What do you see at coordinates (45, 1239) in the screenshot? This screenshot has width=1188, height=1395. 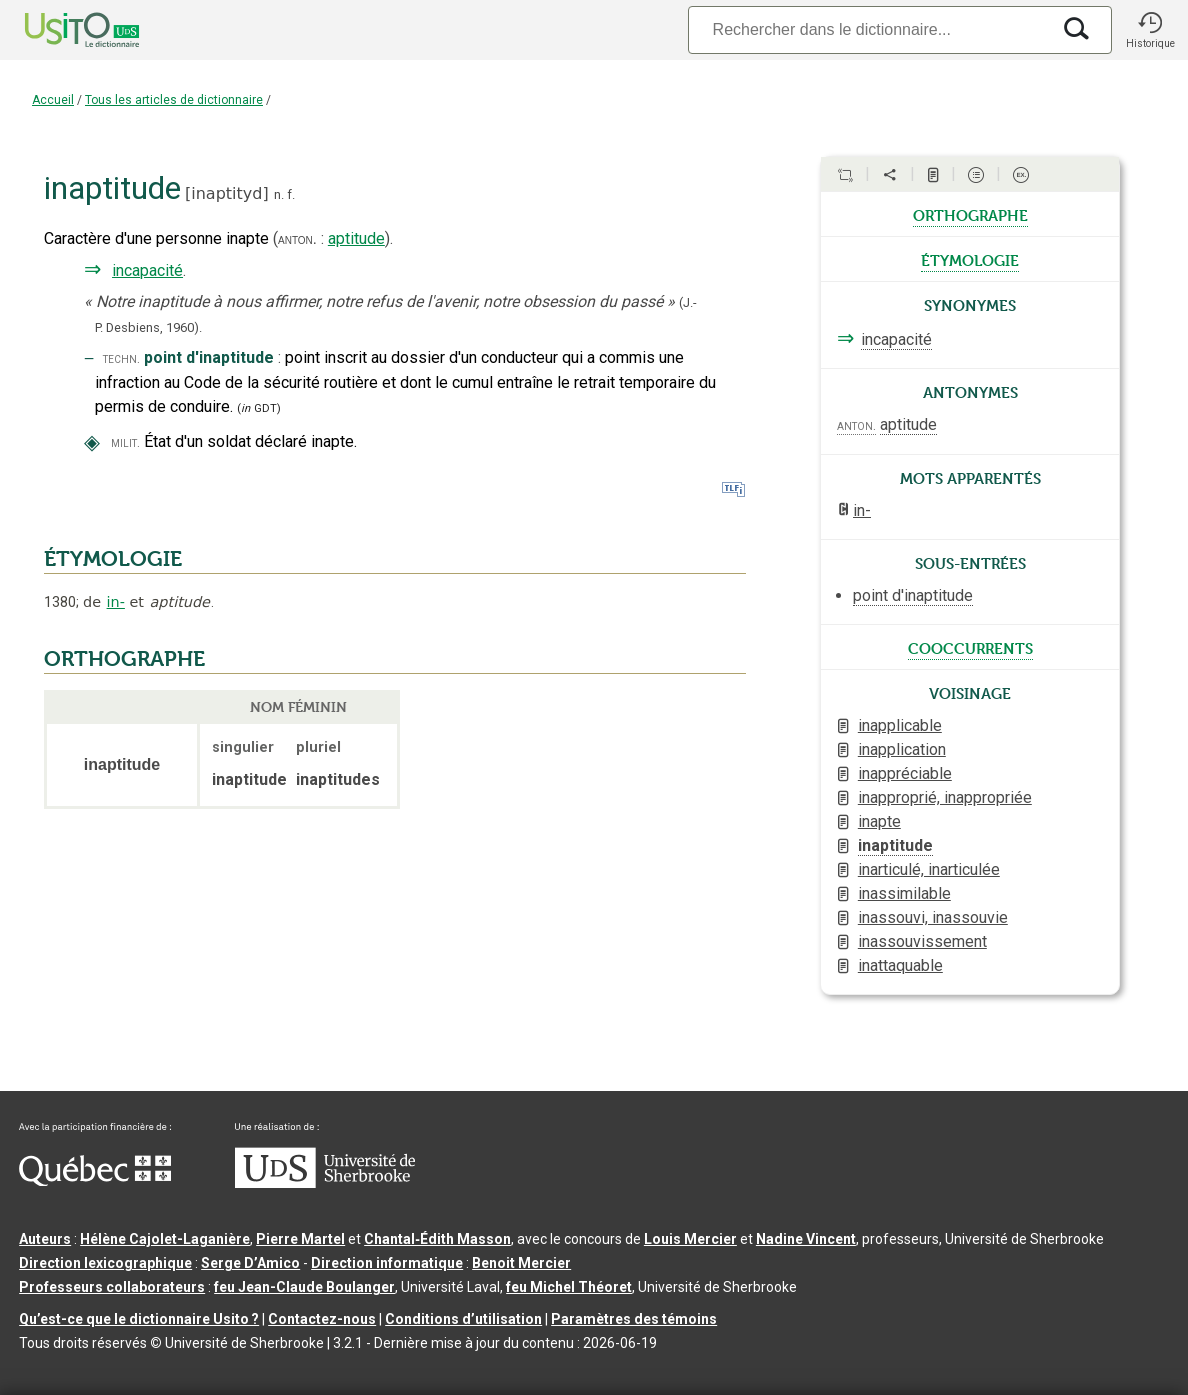 I see `Auteurs` at bounding box center [45, 1239].